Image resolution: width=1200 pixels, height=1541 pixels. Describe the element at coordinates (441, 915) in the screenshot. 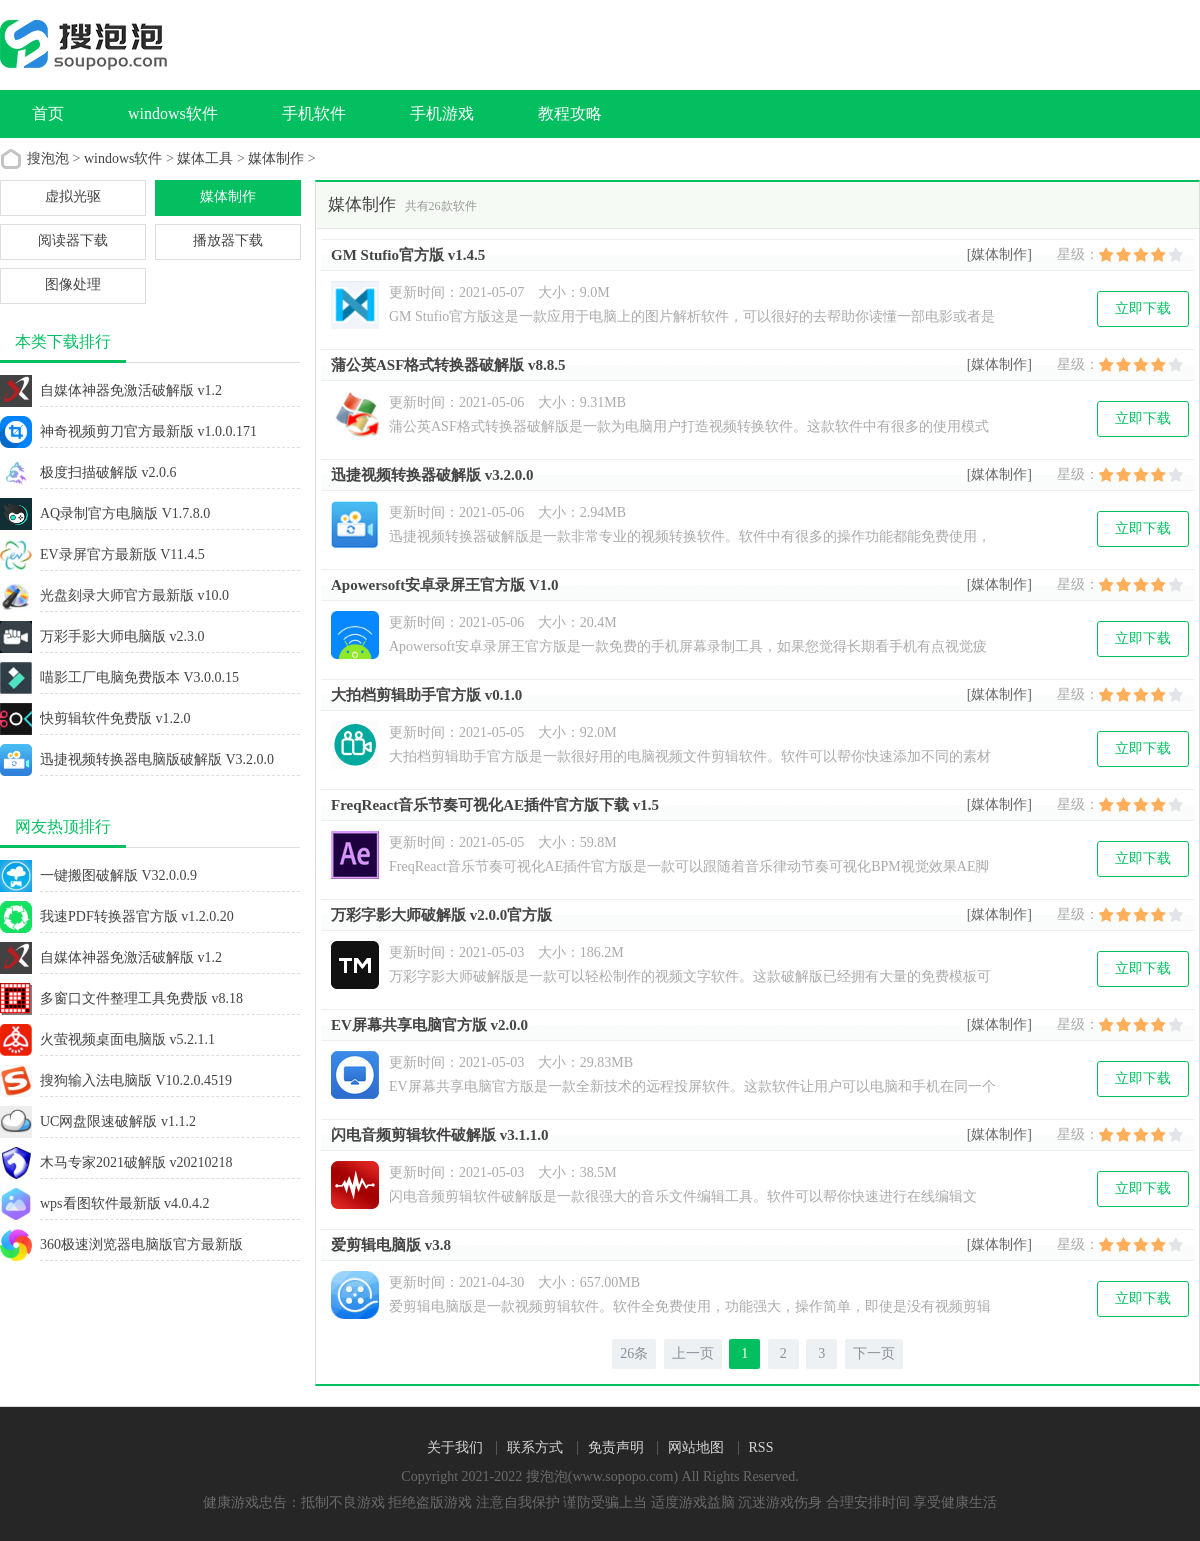

I see `万彩字影大师破解版 v2.0.0官方版` at that location.